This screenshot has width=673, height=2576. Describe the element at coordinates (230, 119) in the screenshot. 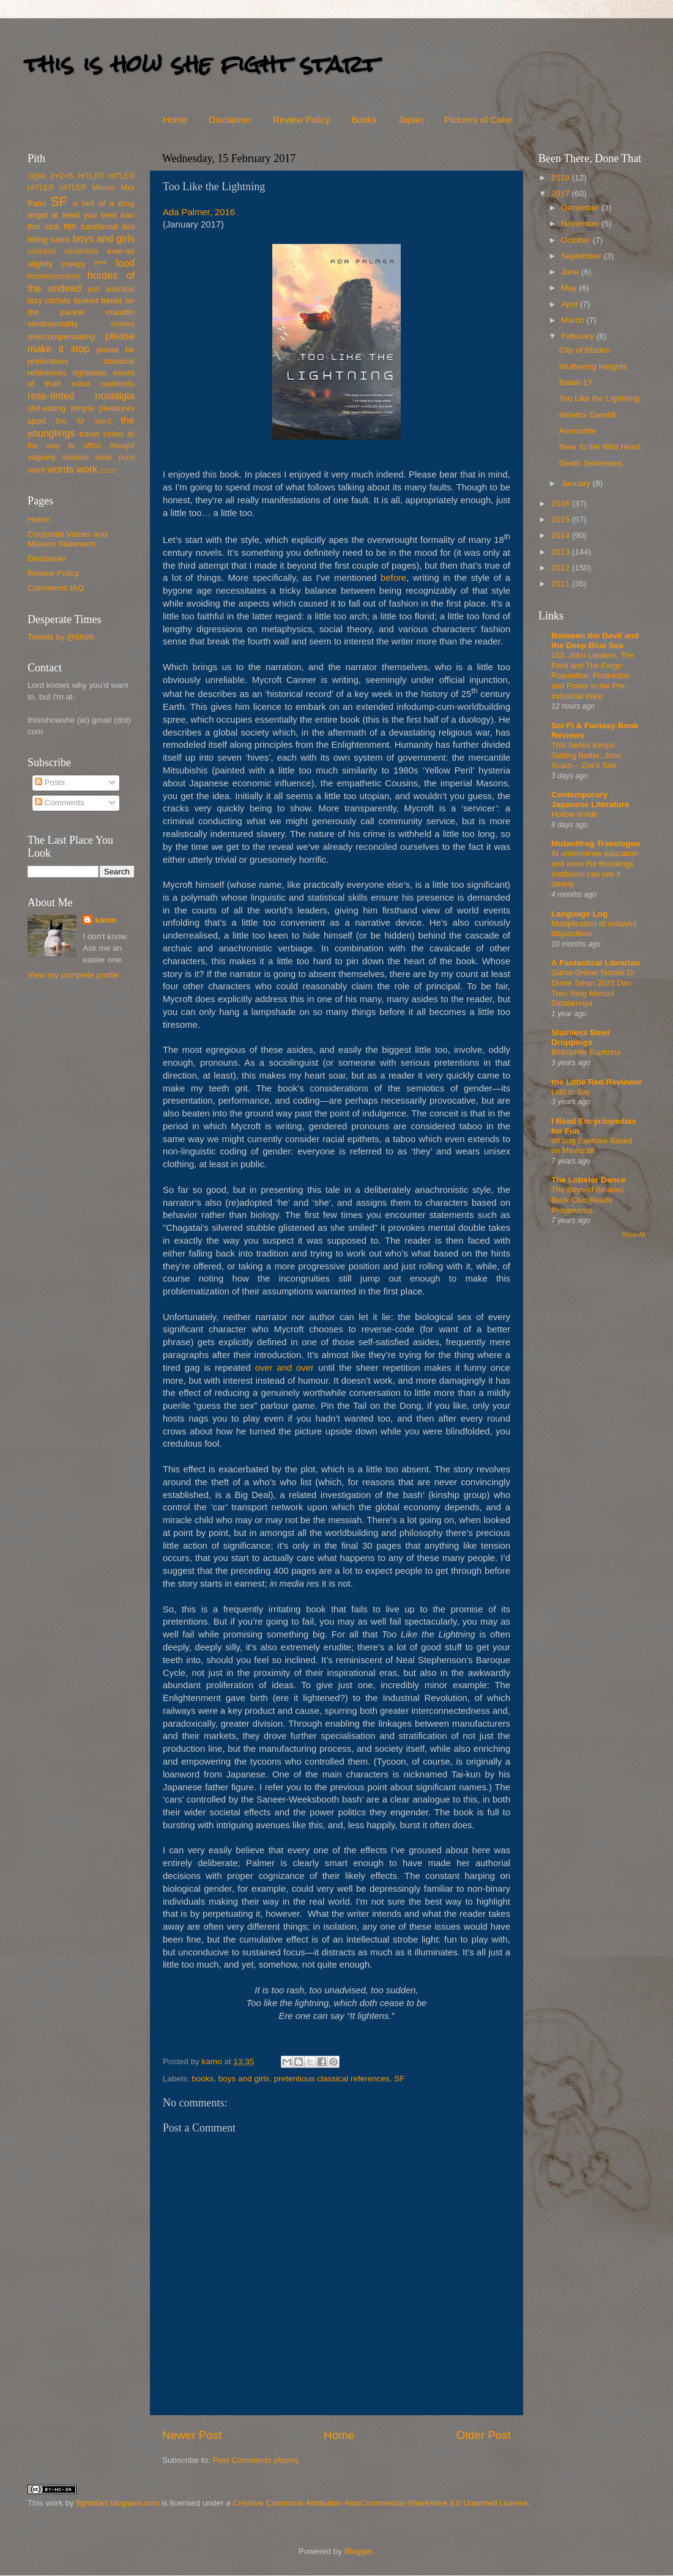

I see `Disclaimer` at that location.